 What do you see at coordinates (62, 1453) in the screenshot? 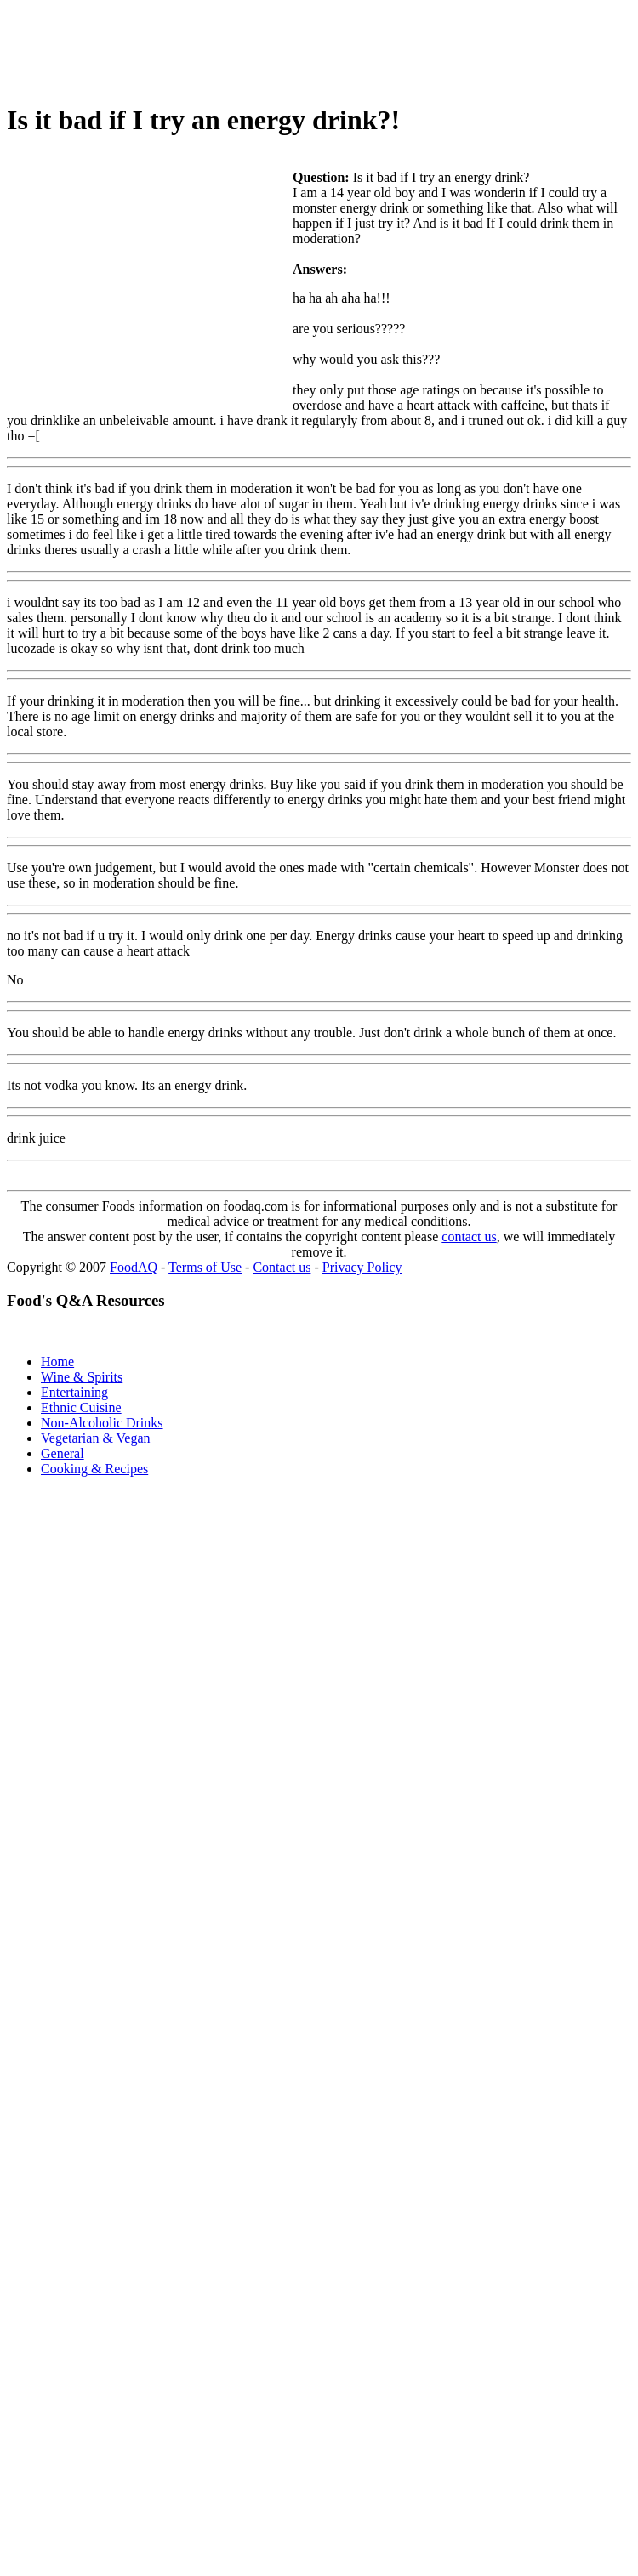
I see `General` at bounding box center [62, 1453].